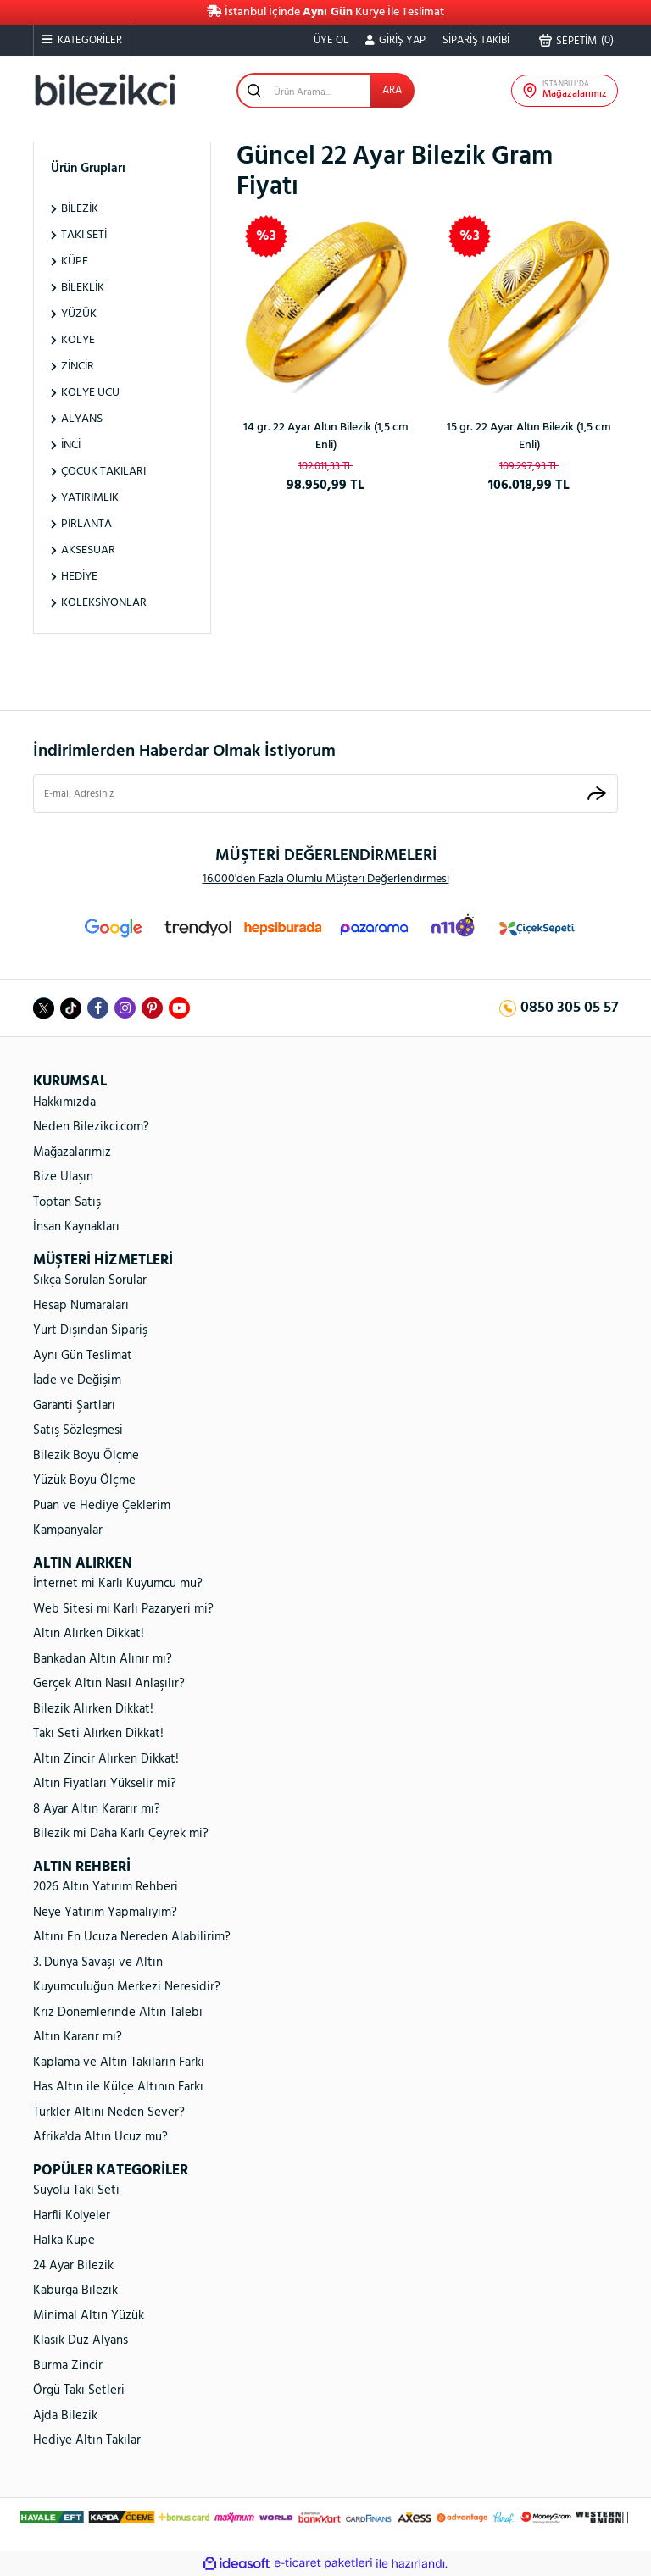 The image size is (651, 2576). Describe the element at coordinates (64, 2240) in the screenshot. I see `Halka Küpe` at that location.